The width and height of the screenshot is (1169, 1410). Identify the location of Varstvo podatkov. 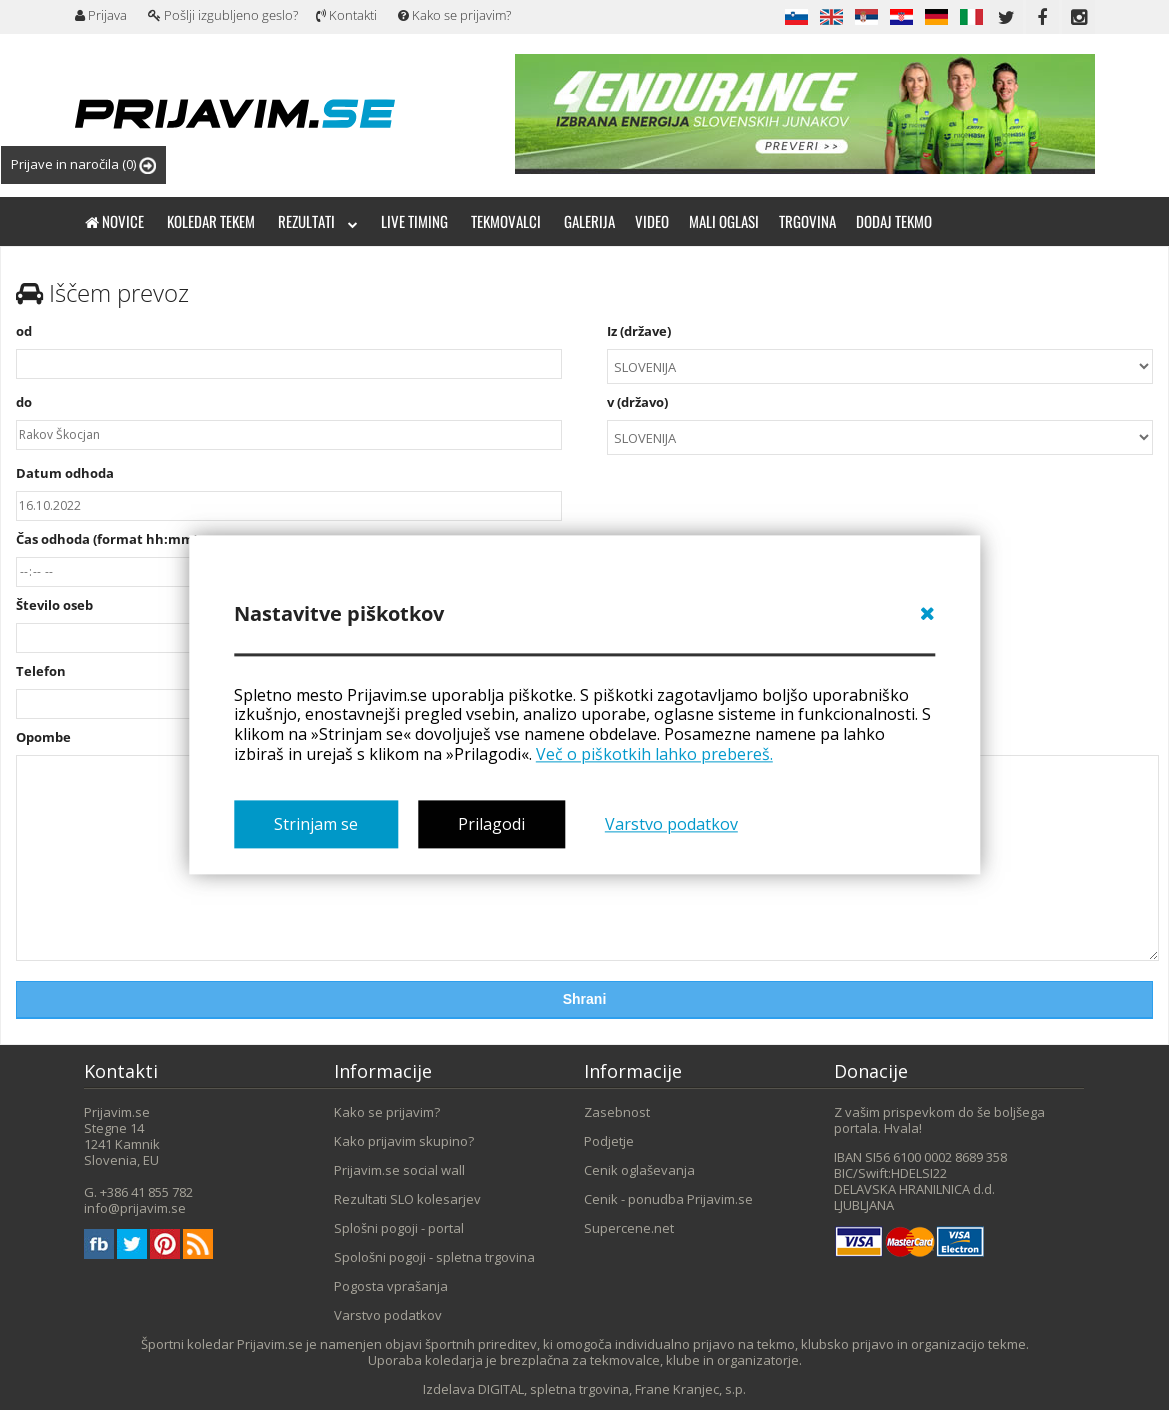
(671, 824).